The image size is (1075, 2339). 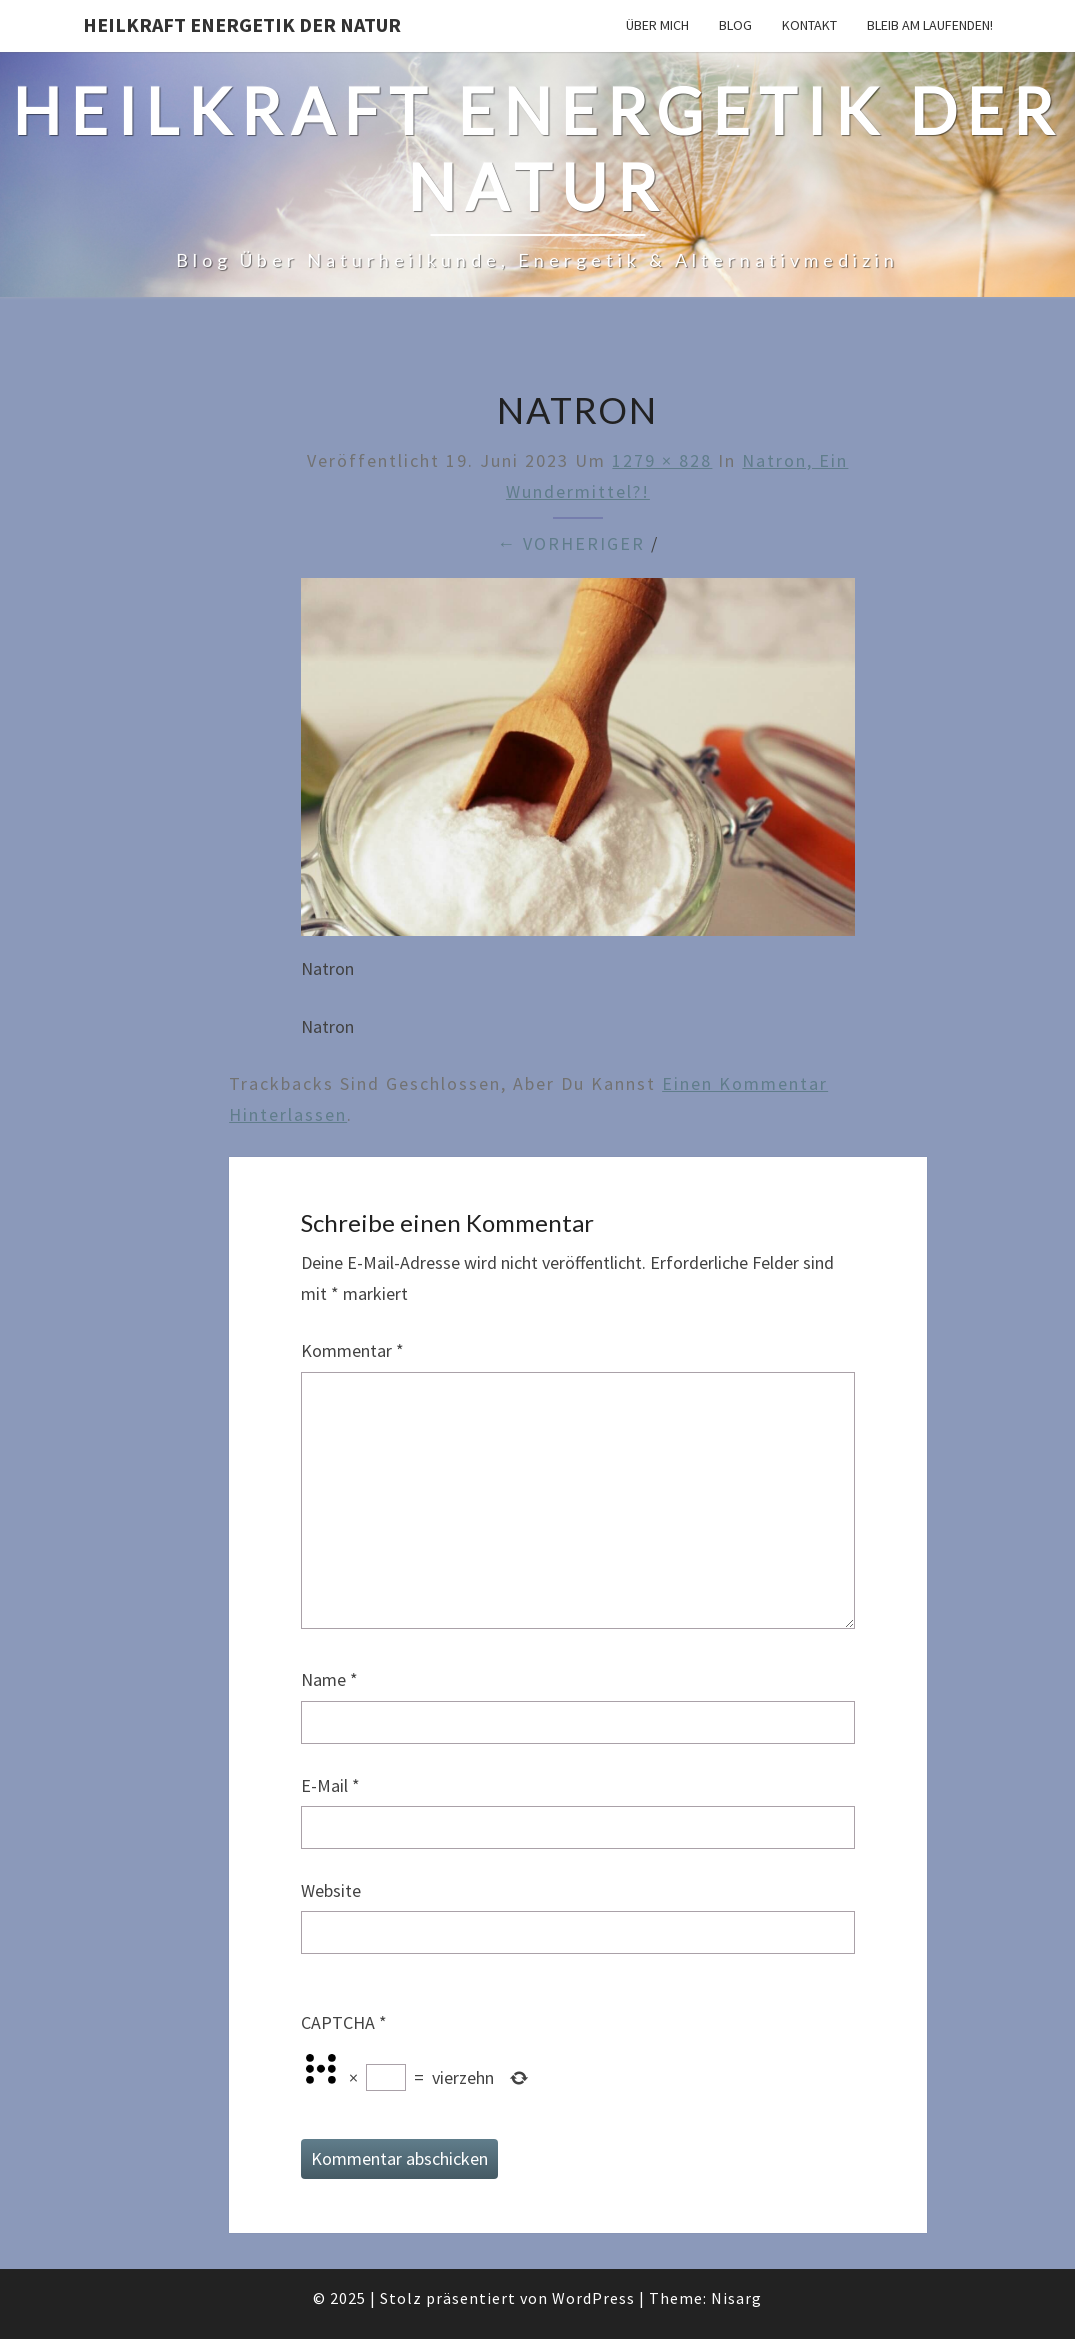 What do you see at coordinates (242, 24) in the screenshot?
I see `Heilkraft Energetik der Natur` at bounding box center [242, 24].